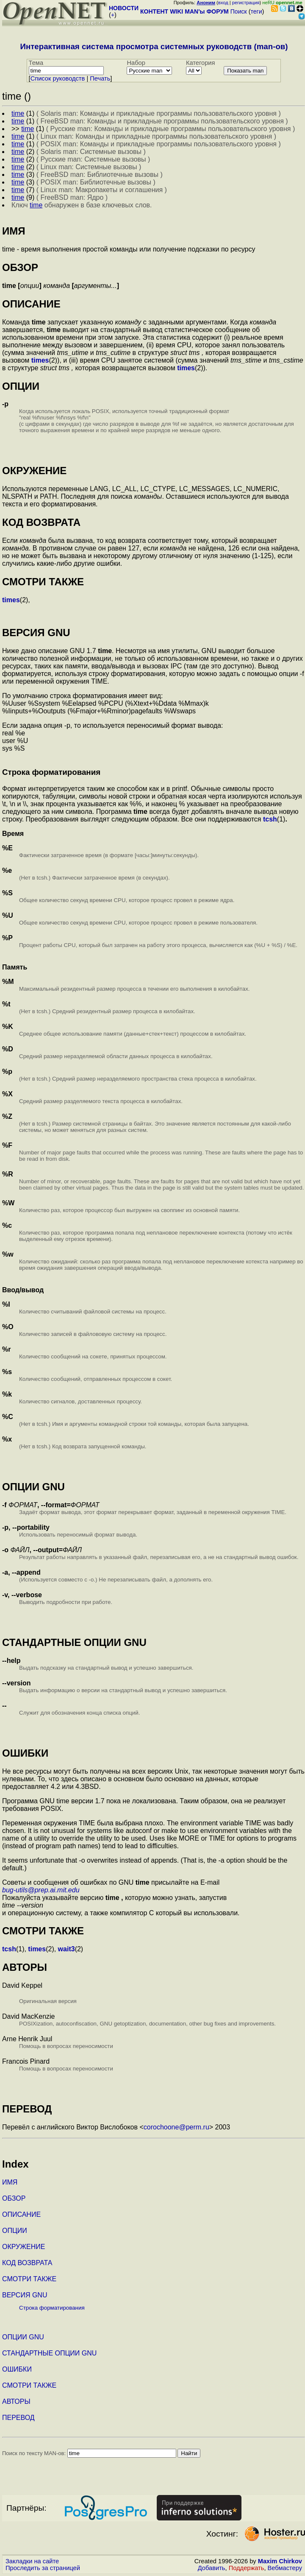 This screenshot has height=2576, width=305. Describe the element at coordinates (21, 2214) in the screenshot. I see `ОПИСАНИЕ` at that location.